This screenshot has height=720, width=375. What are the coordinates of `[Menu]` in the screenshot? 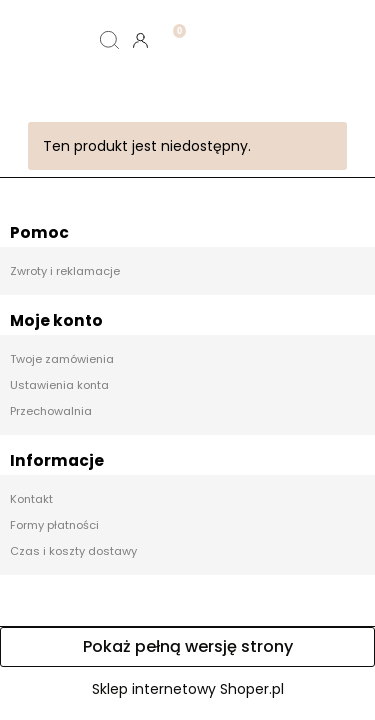 It's located at (47, 40).